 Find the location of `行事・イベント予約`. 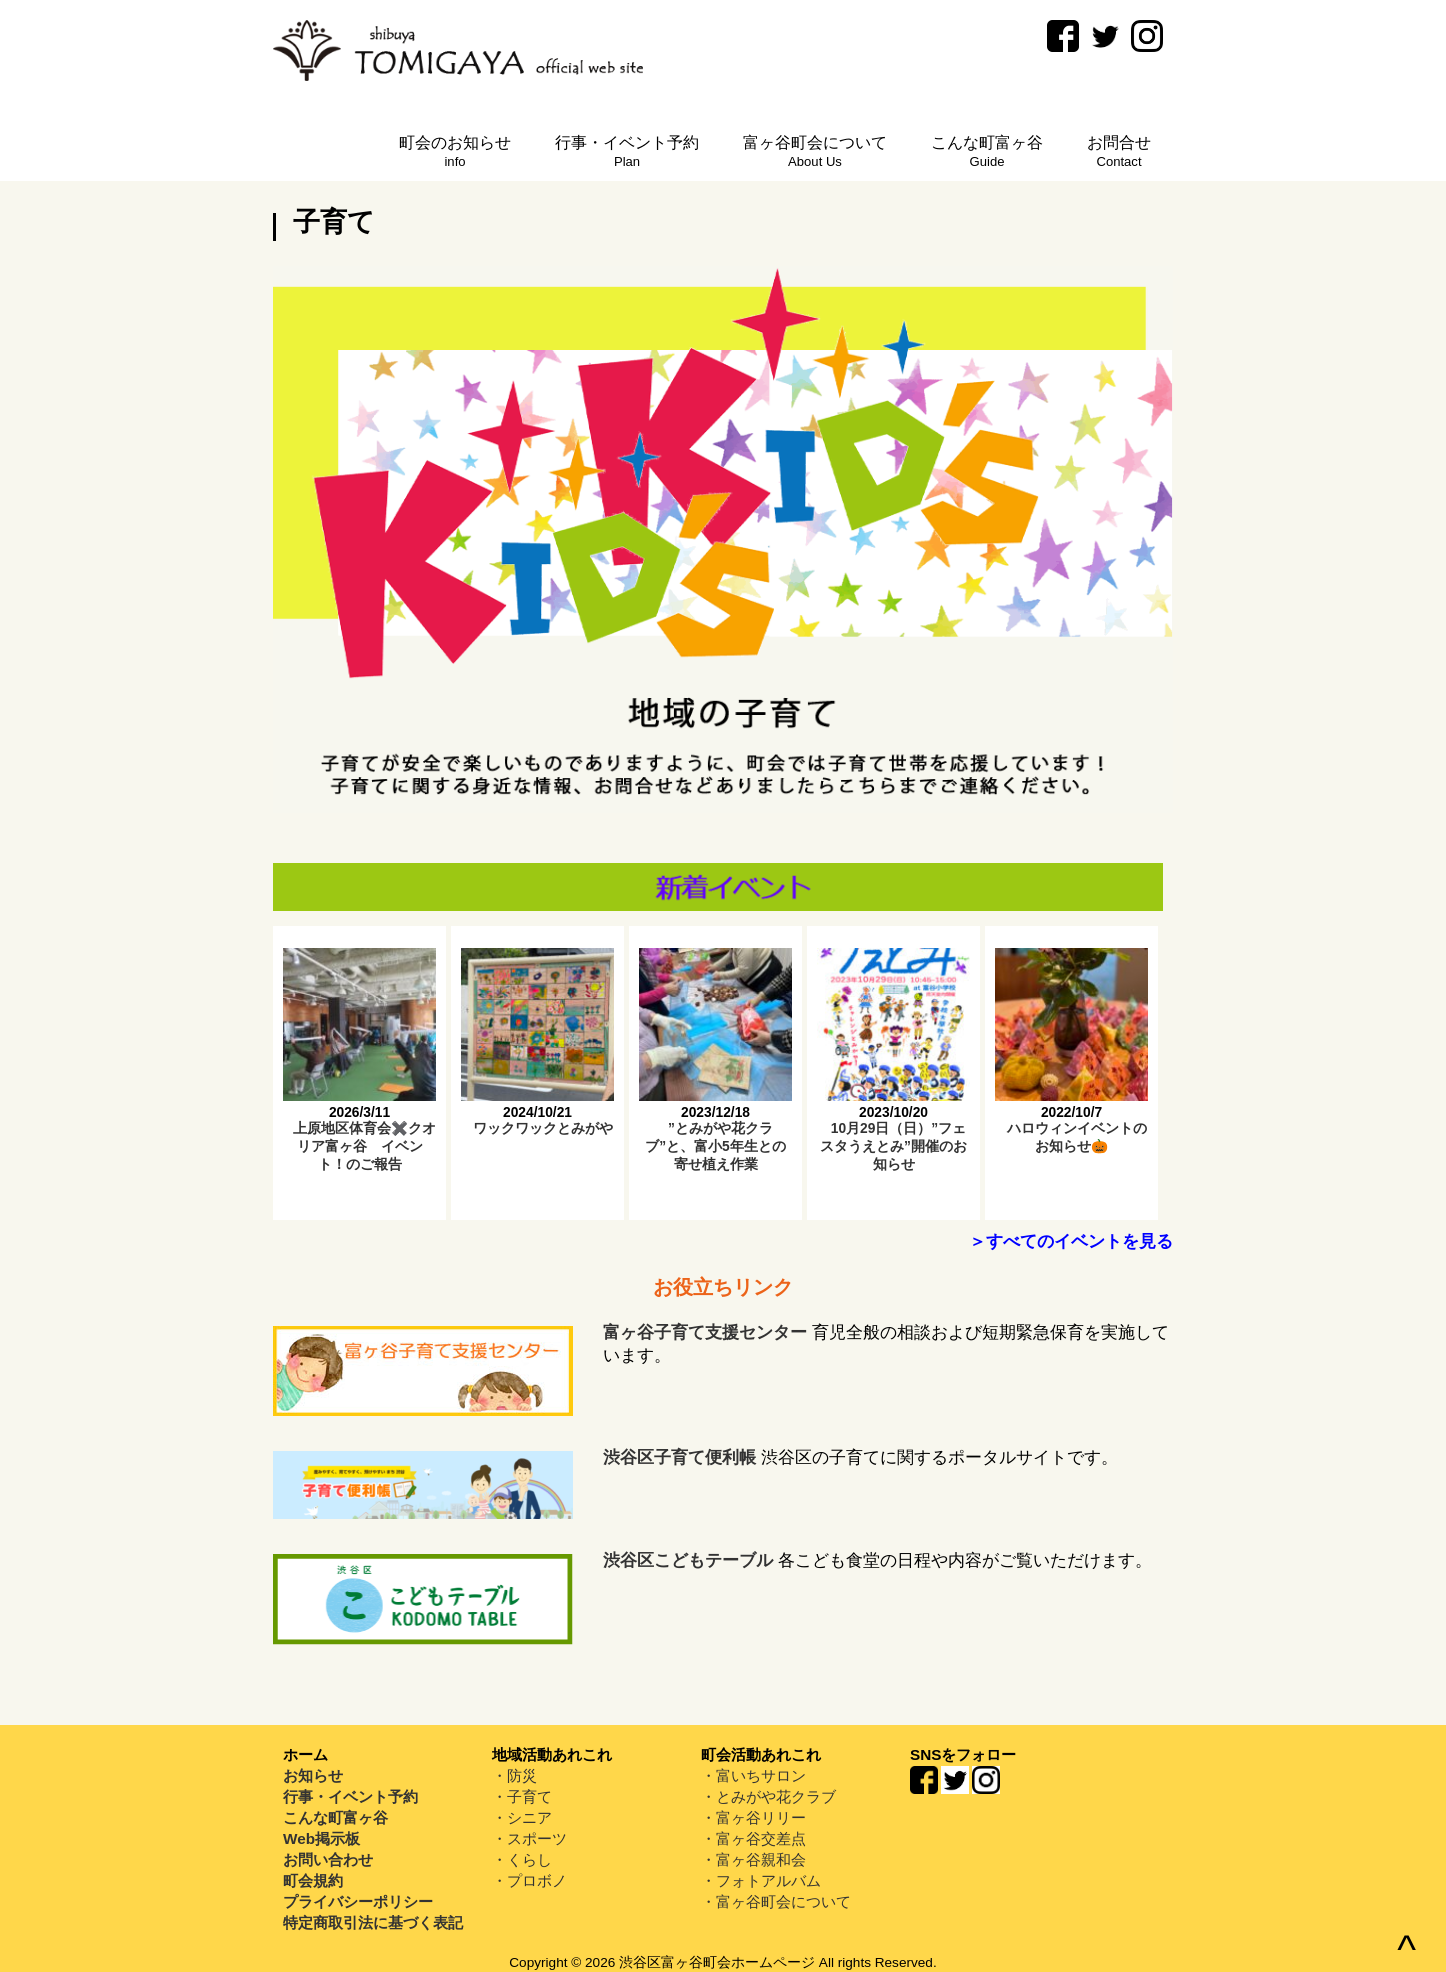

行事・イベント予約 is located at coordinates (350, 1796).